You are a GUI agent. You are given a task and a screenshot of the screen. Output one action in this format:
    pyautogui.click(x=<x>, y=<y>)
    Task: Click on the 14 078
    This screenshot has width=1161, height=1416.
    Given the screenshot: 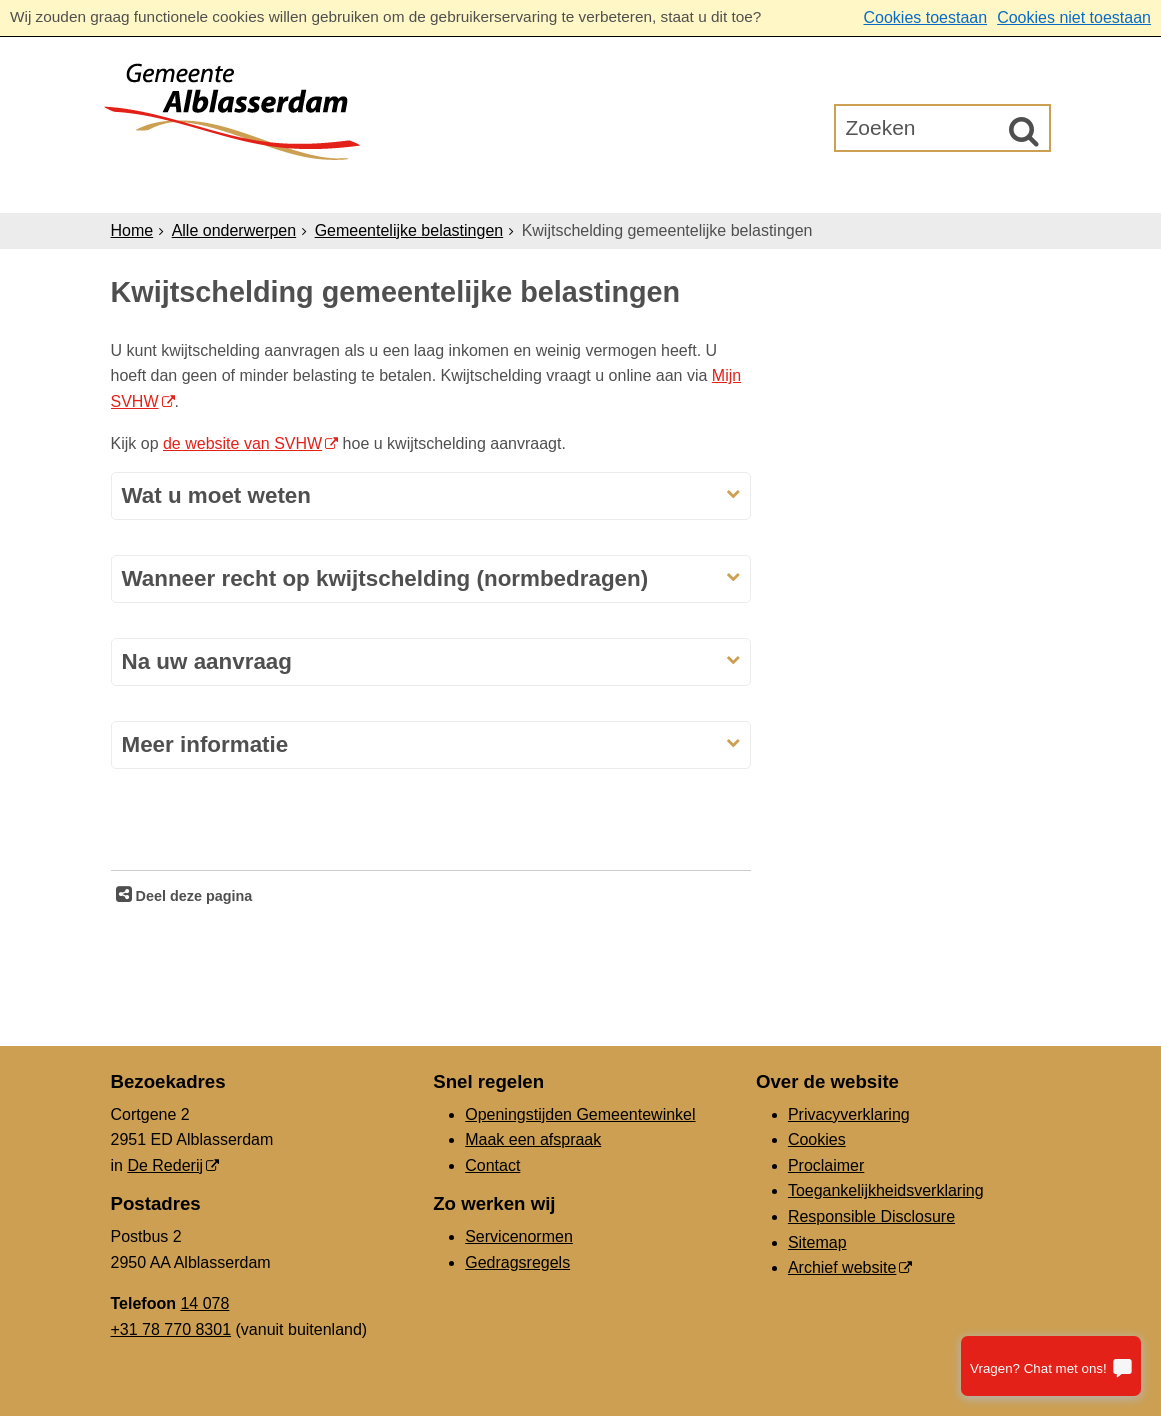 What is the action you would take?
    pyautogui.click(x=204, y=1303)
    